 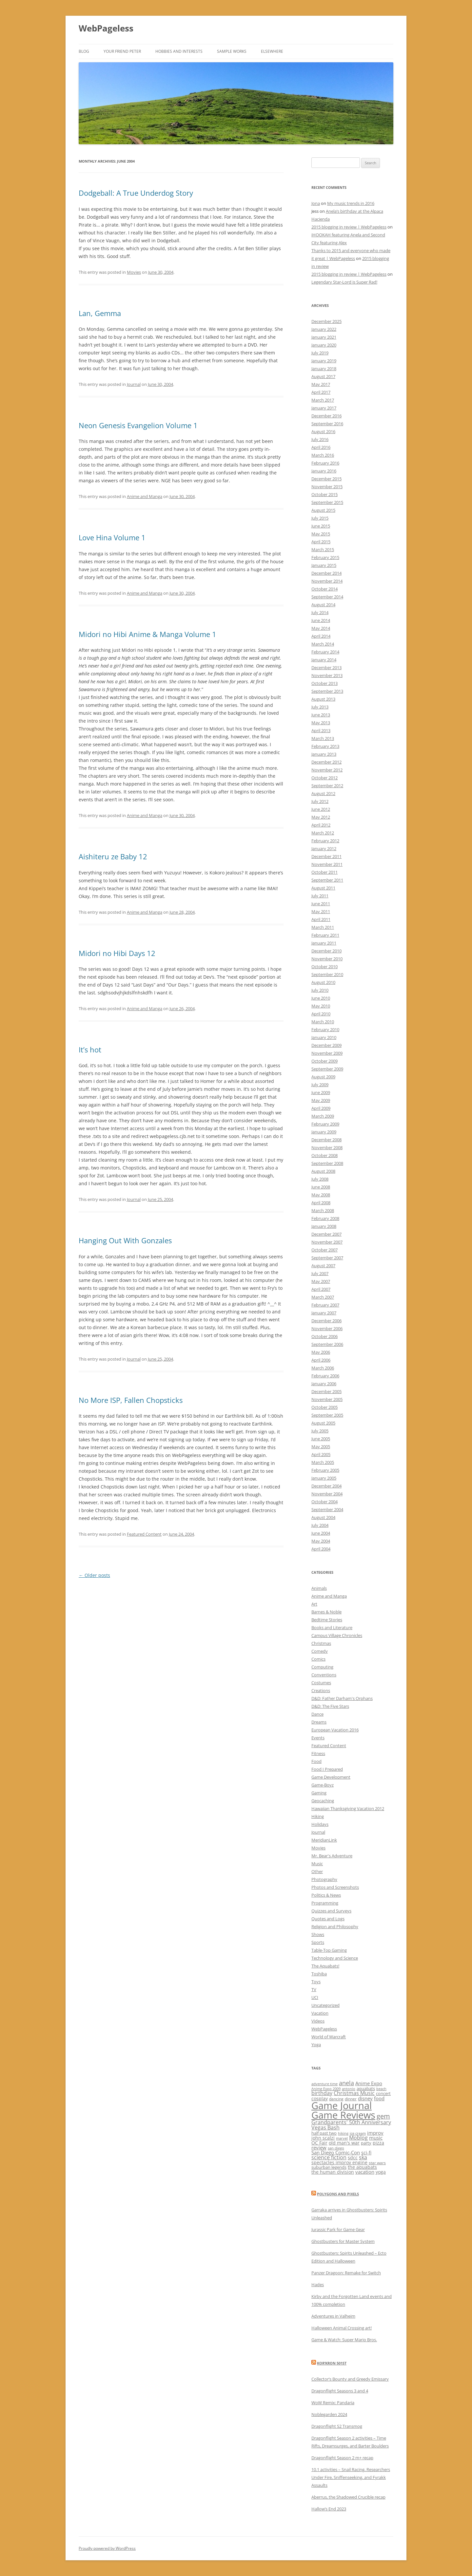 What do you see at coordinates (144, 1534) in the screenshot?
I see `Featured Content` at bounding box center [144, 1534].